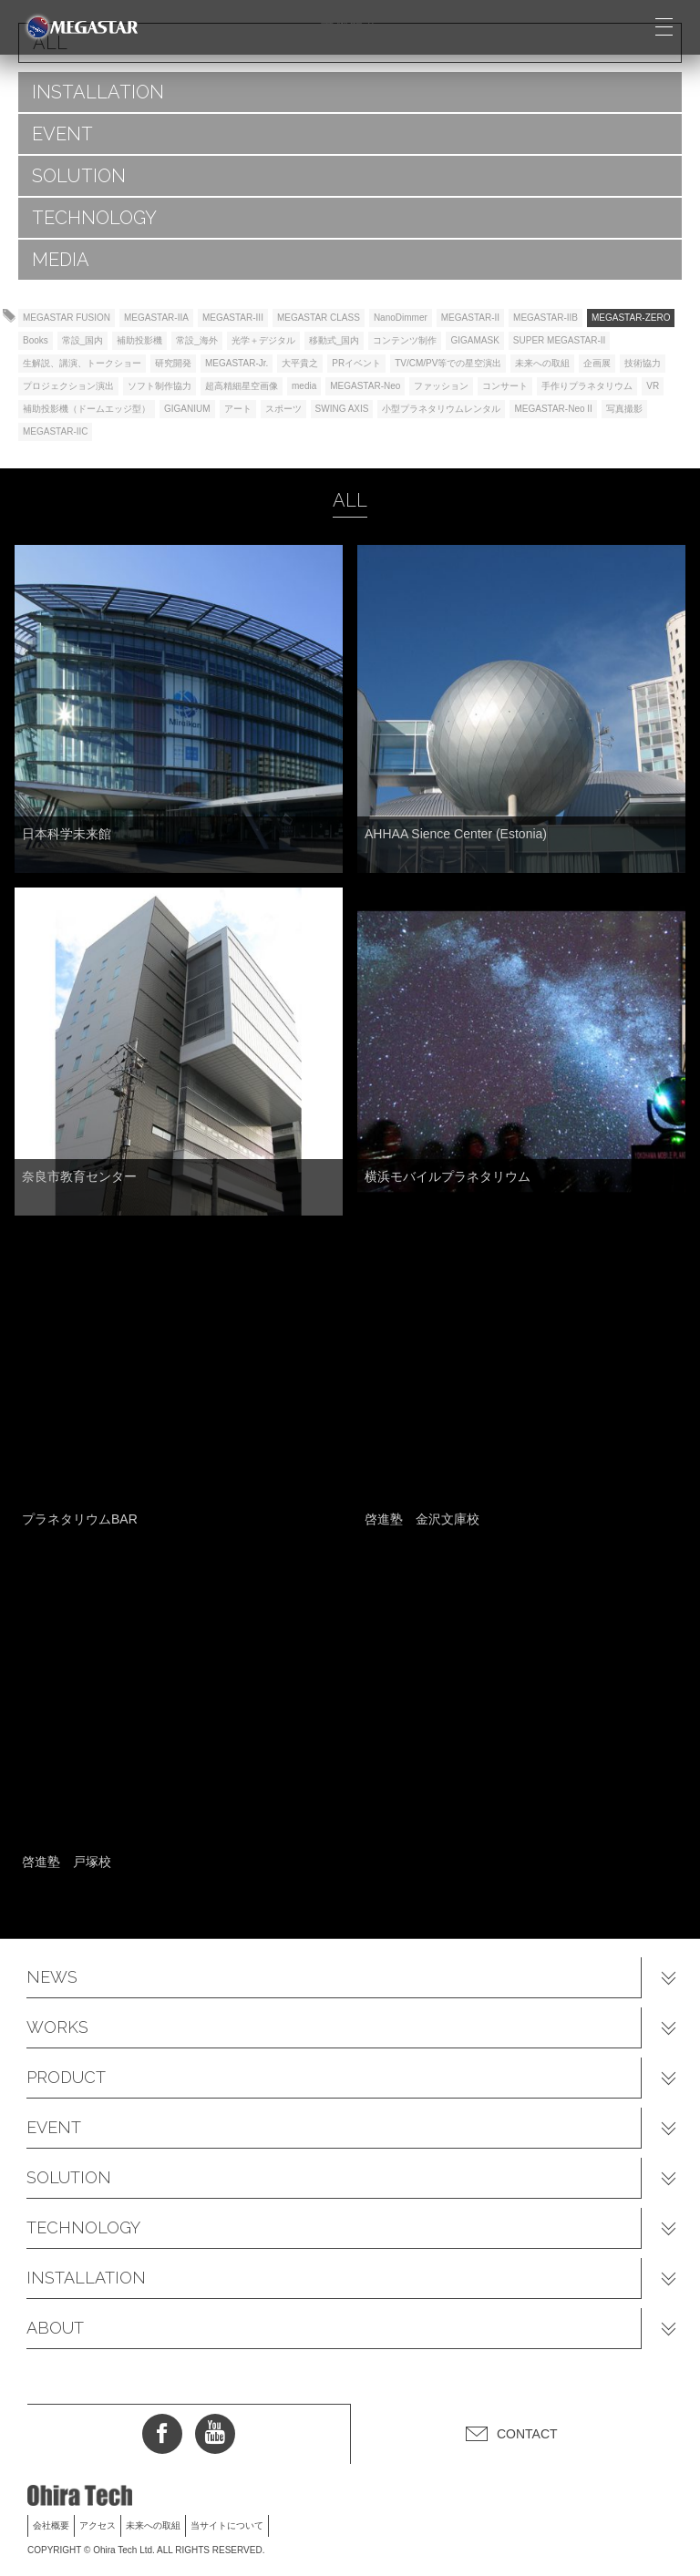 The width and height of the screenshot is (700, 2576). What do you see at coordinates (283, 409) in the screenshot?
I see `スポーツ` at bounding box center [283, 409].